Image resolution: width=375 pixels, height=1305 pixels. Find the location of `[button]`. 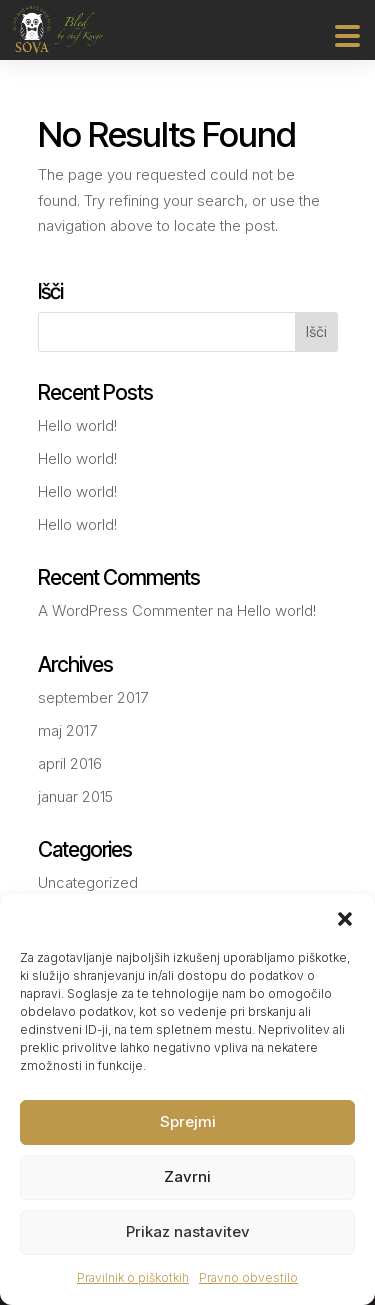

[button] is located at coordinates (345, 919).